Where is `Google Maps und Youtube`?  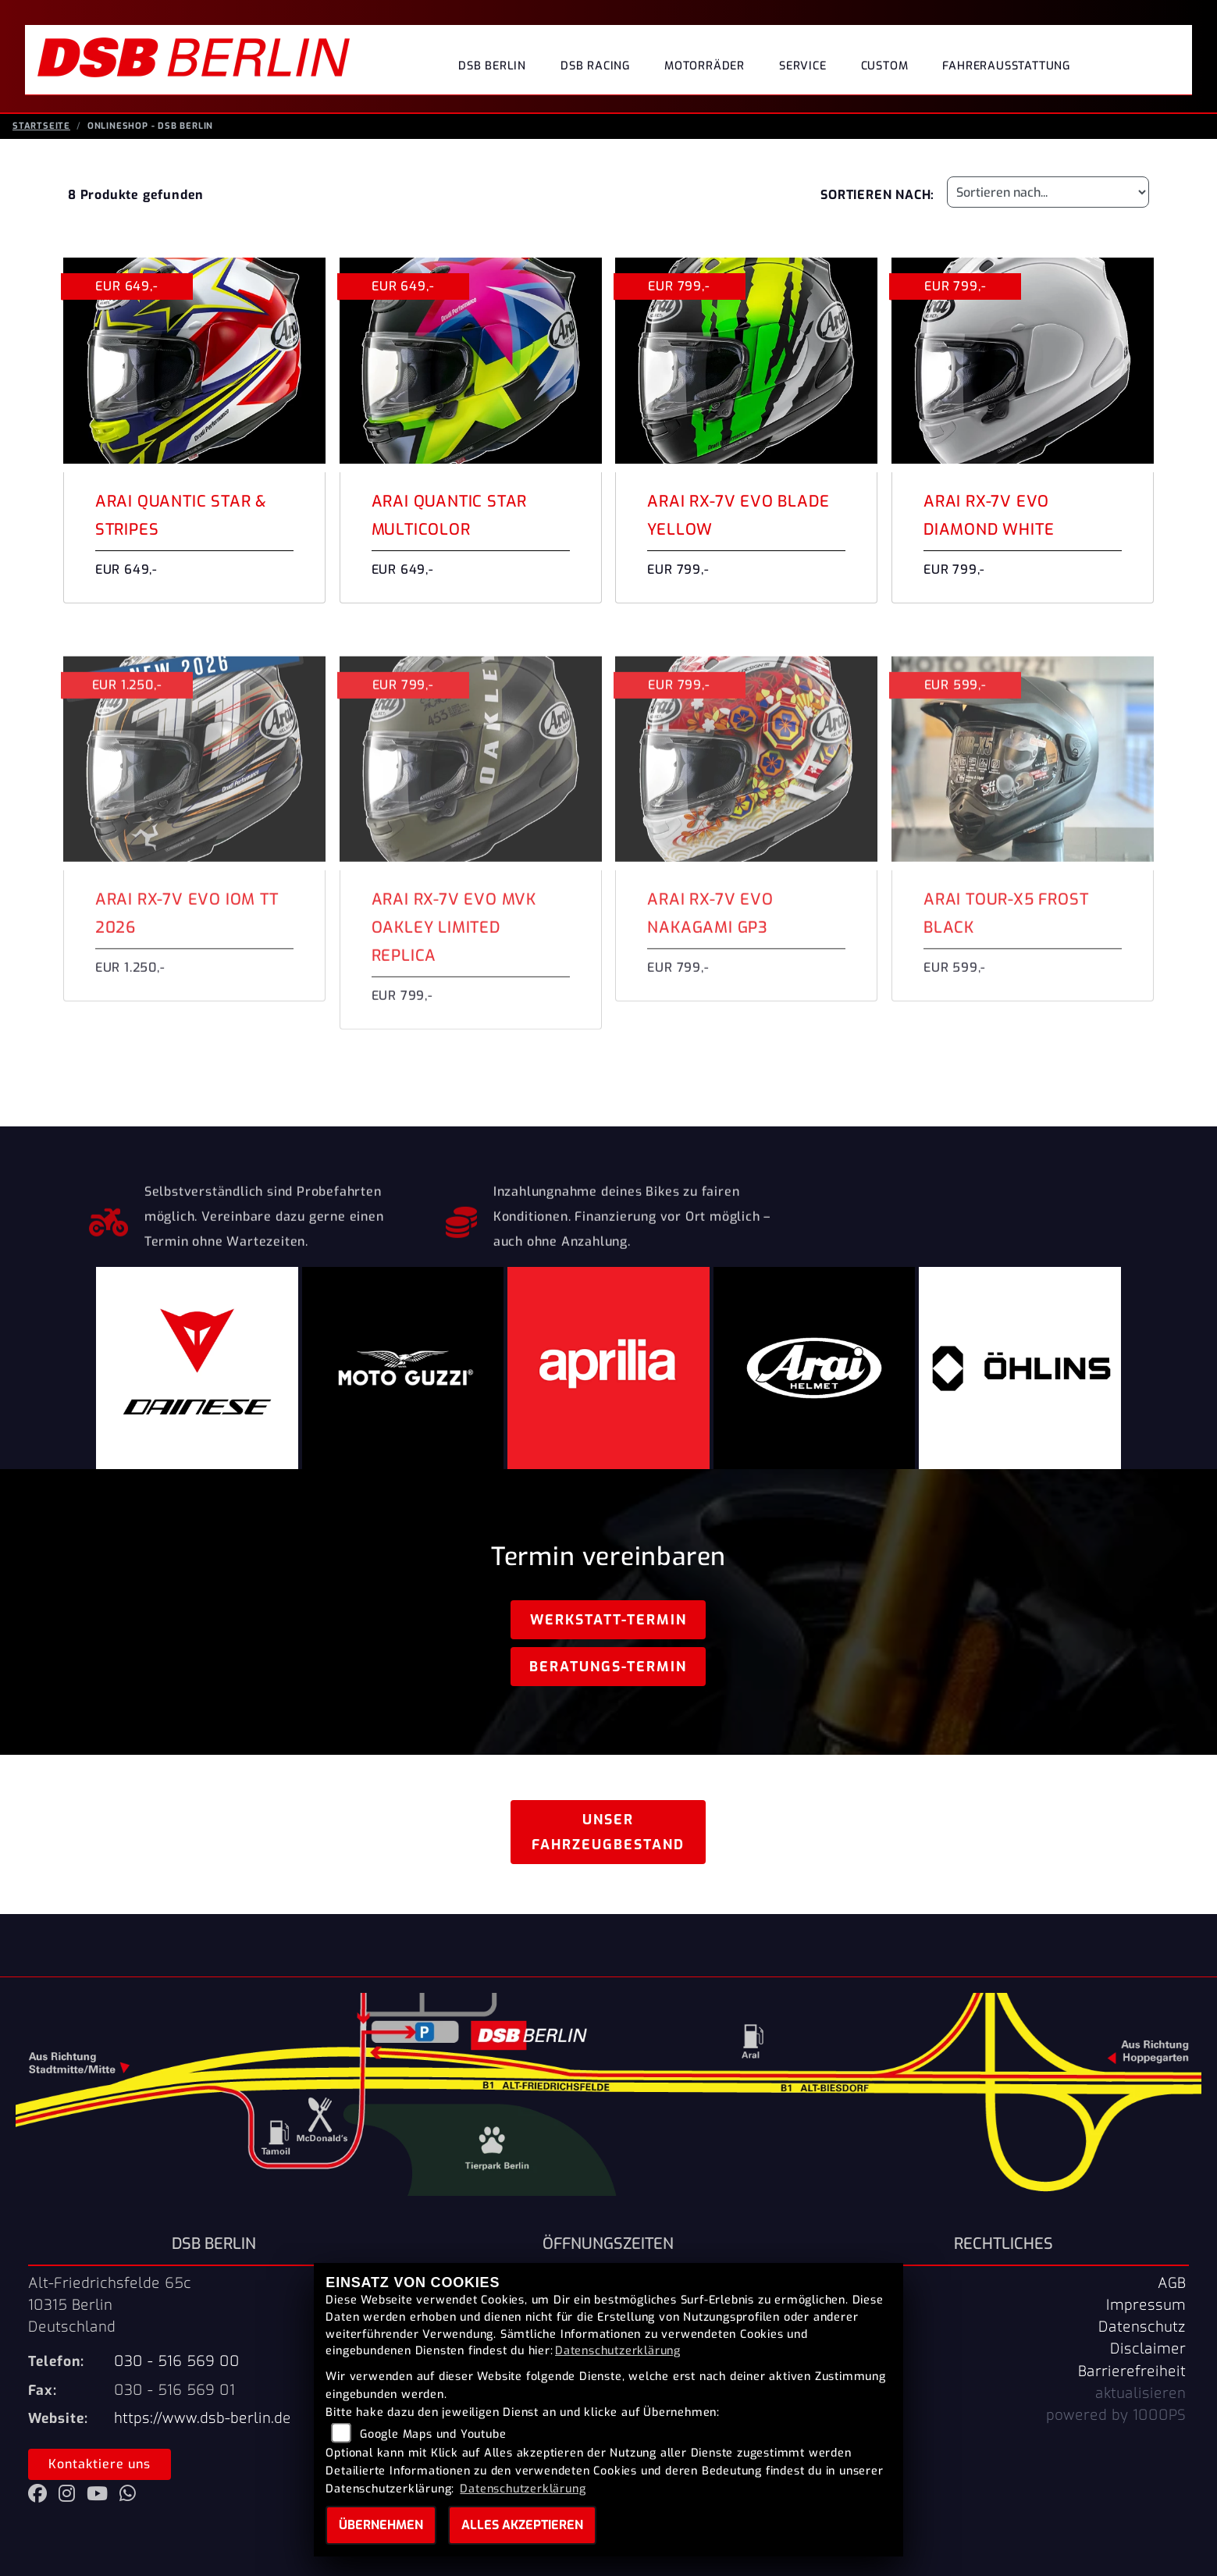
Google Maps und Youtube is located at coordinates (433, 2434).